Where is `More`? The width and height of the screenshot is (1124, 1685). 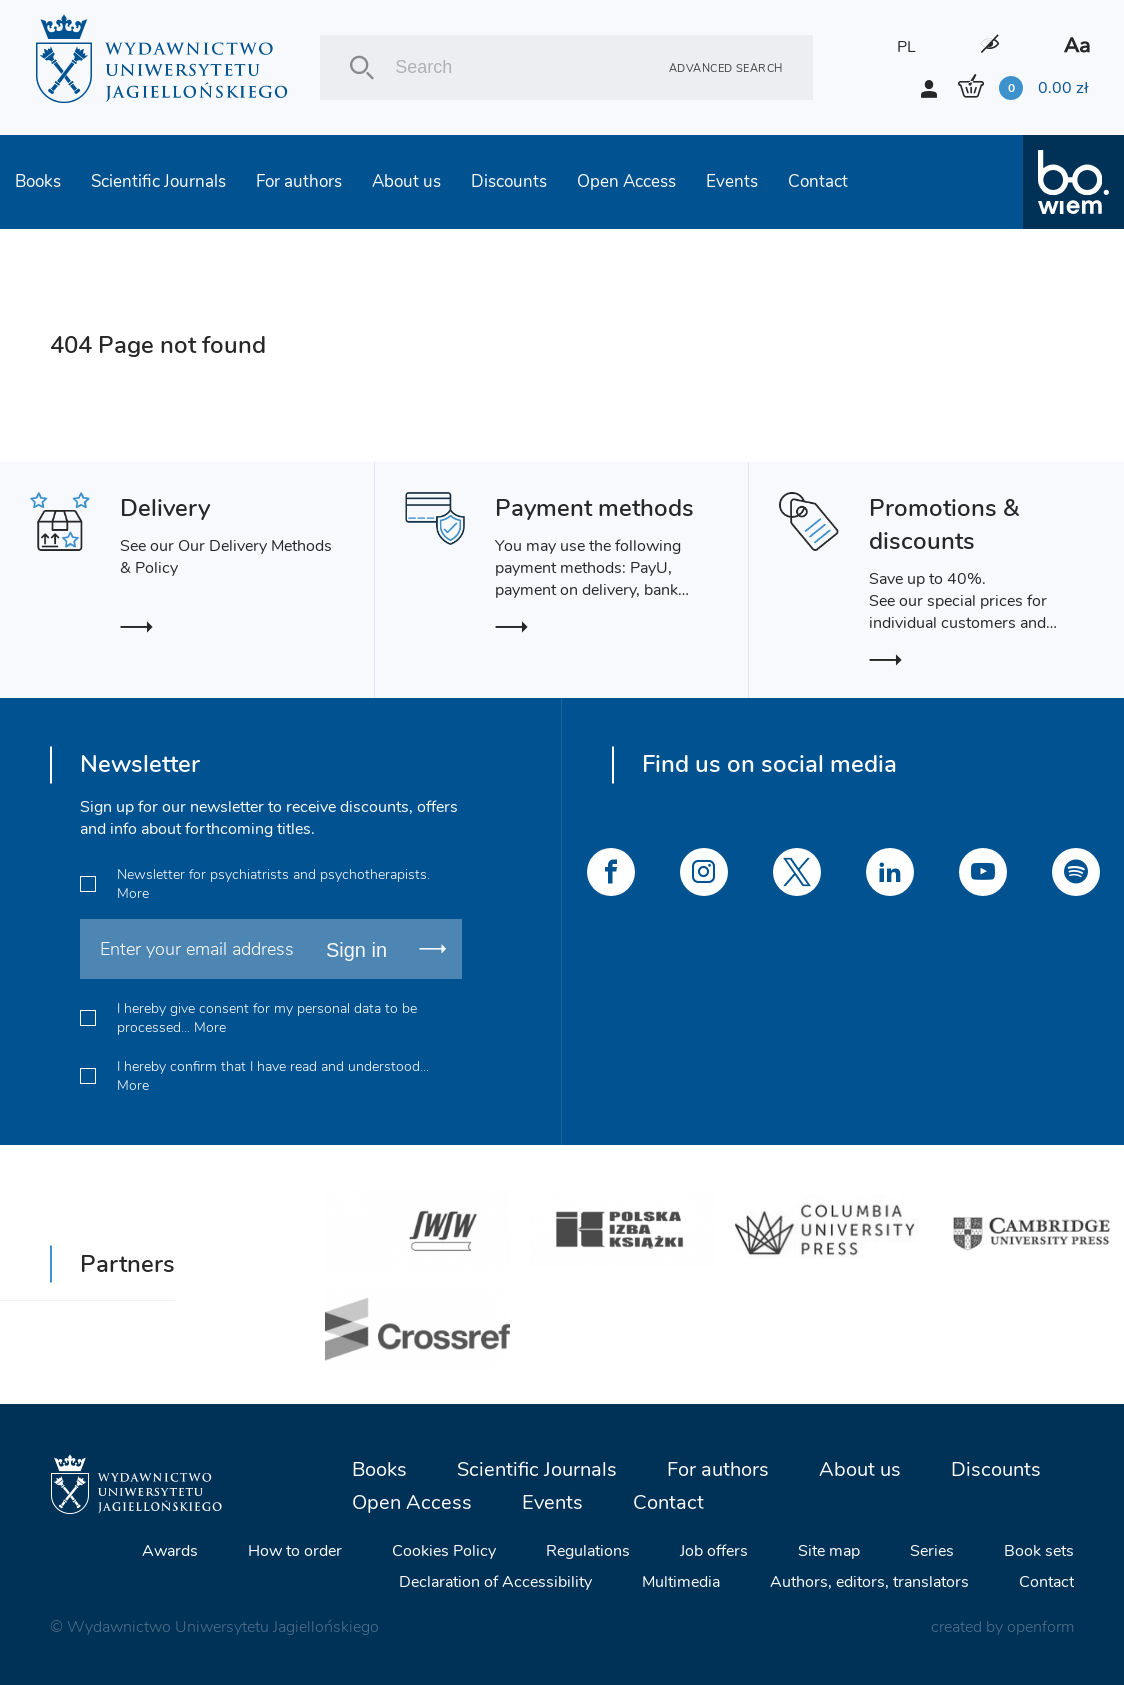
More is located at coordinates (133, 893).